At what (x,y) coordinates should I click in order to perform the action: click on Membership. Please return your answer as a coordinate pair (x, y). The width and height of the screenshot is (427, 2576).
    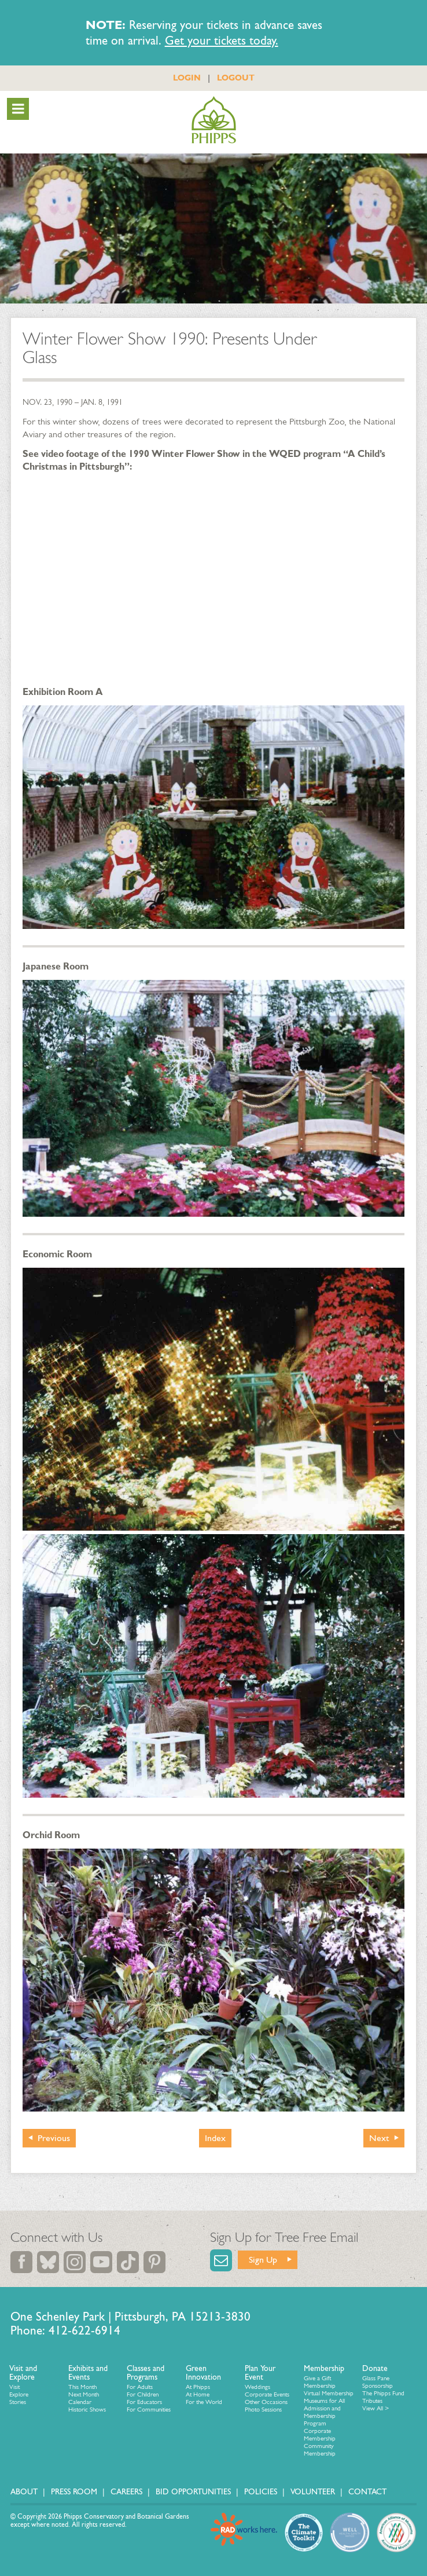
    Looking at the image, I should click on (324, 2368).